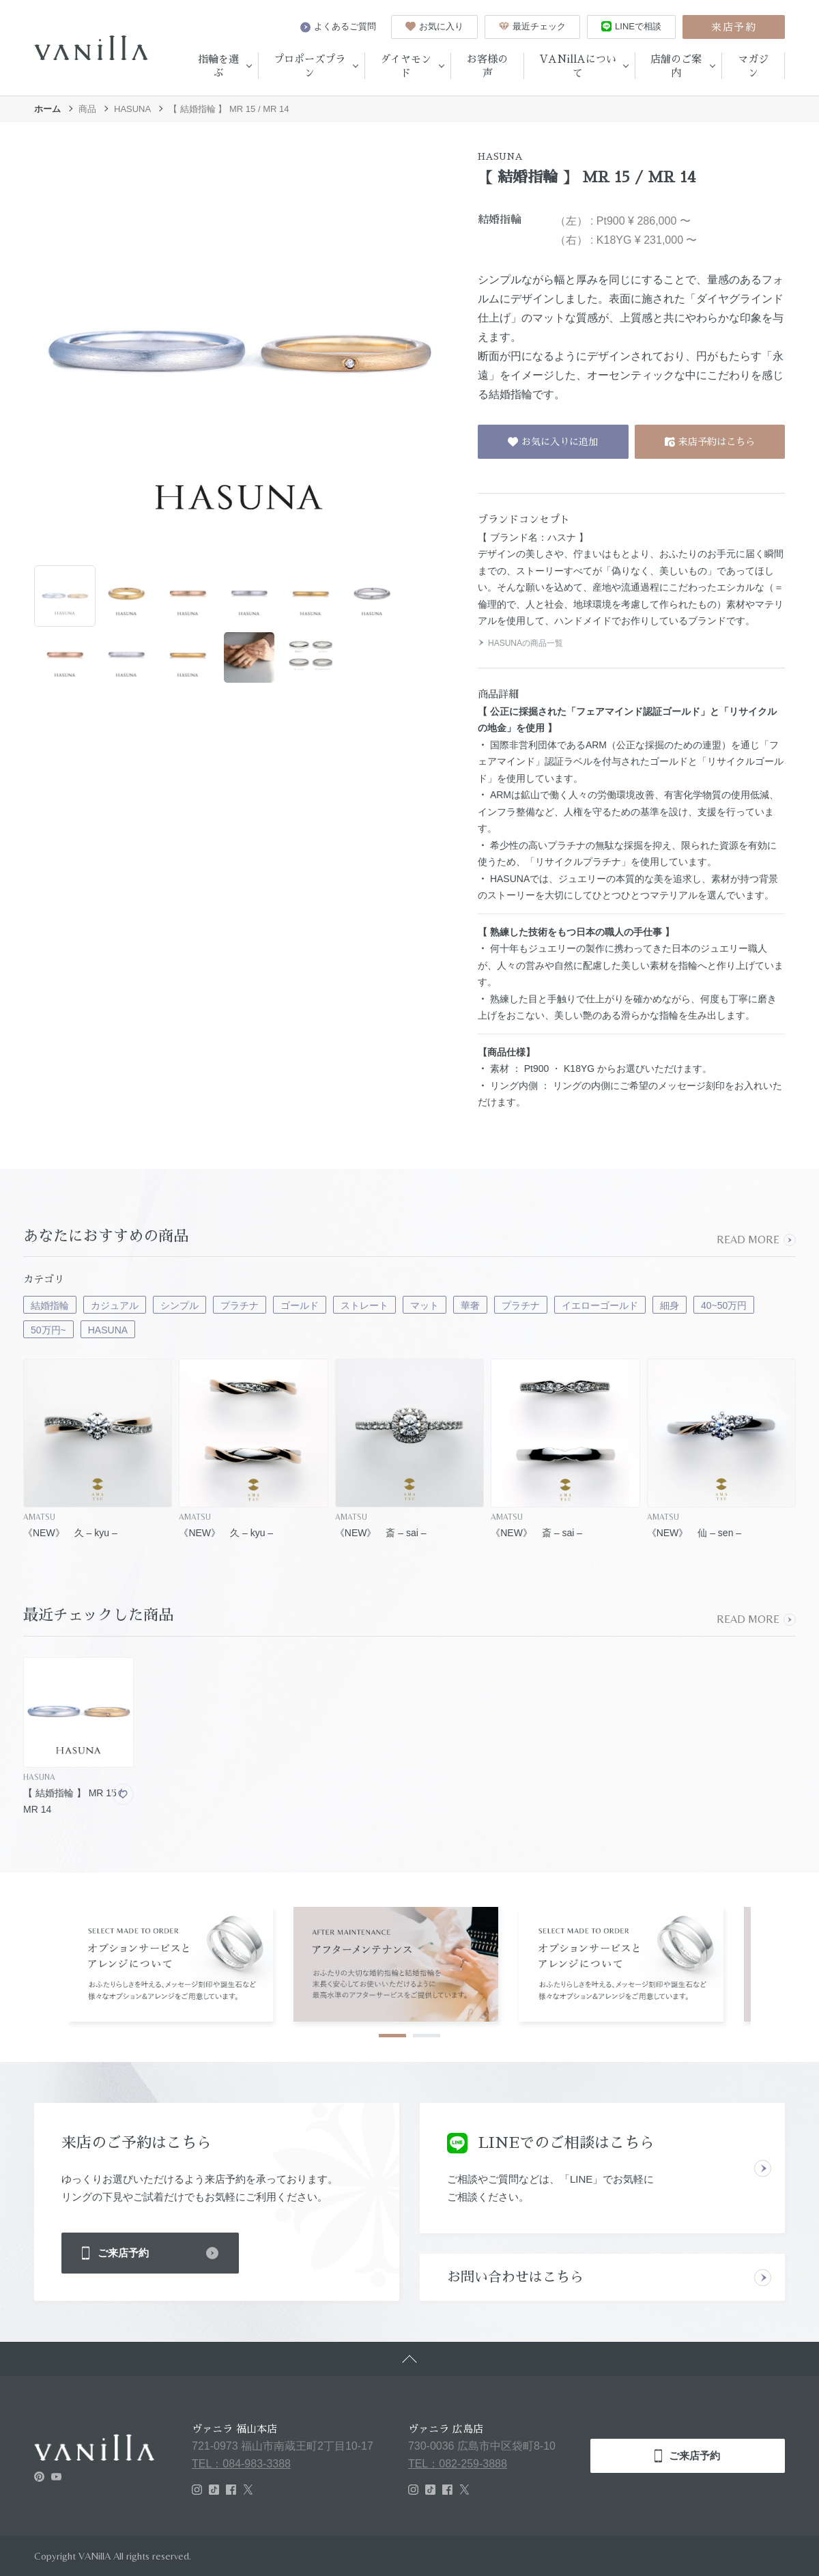 The image size is (819, 2576). Describe the element at coordinates (338, 26) in the screenshot. I see `よくあるご質問` at that location.